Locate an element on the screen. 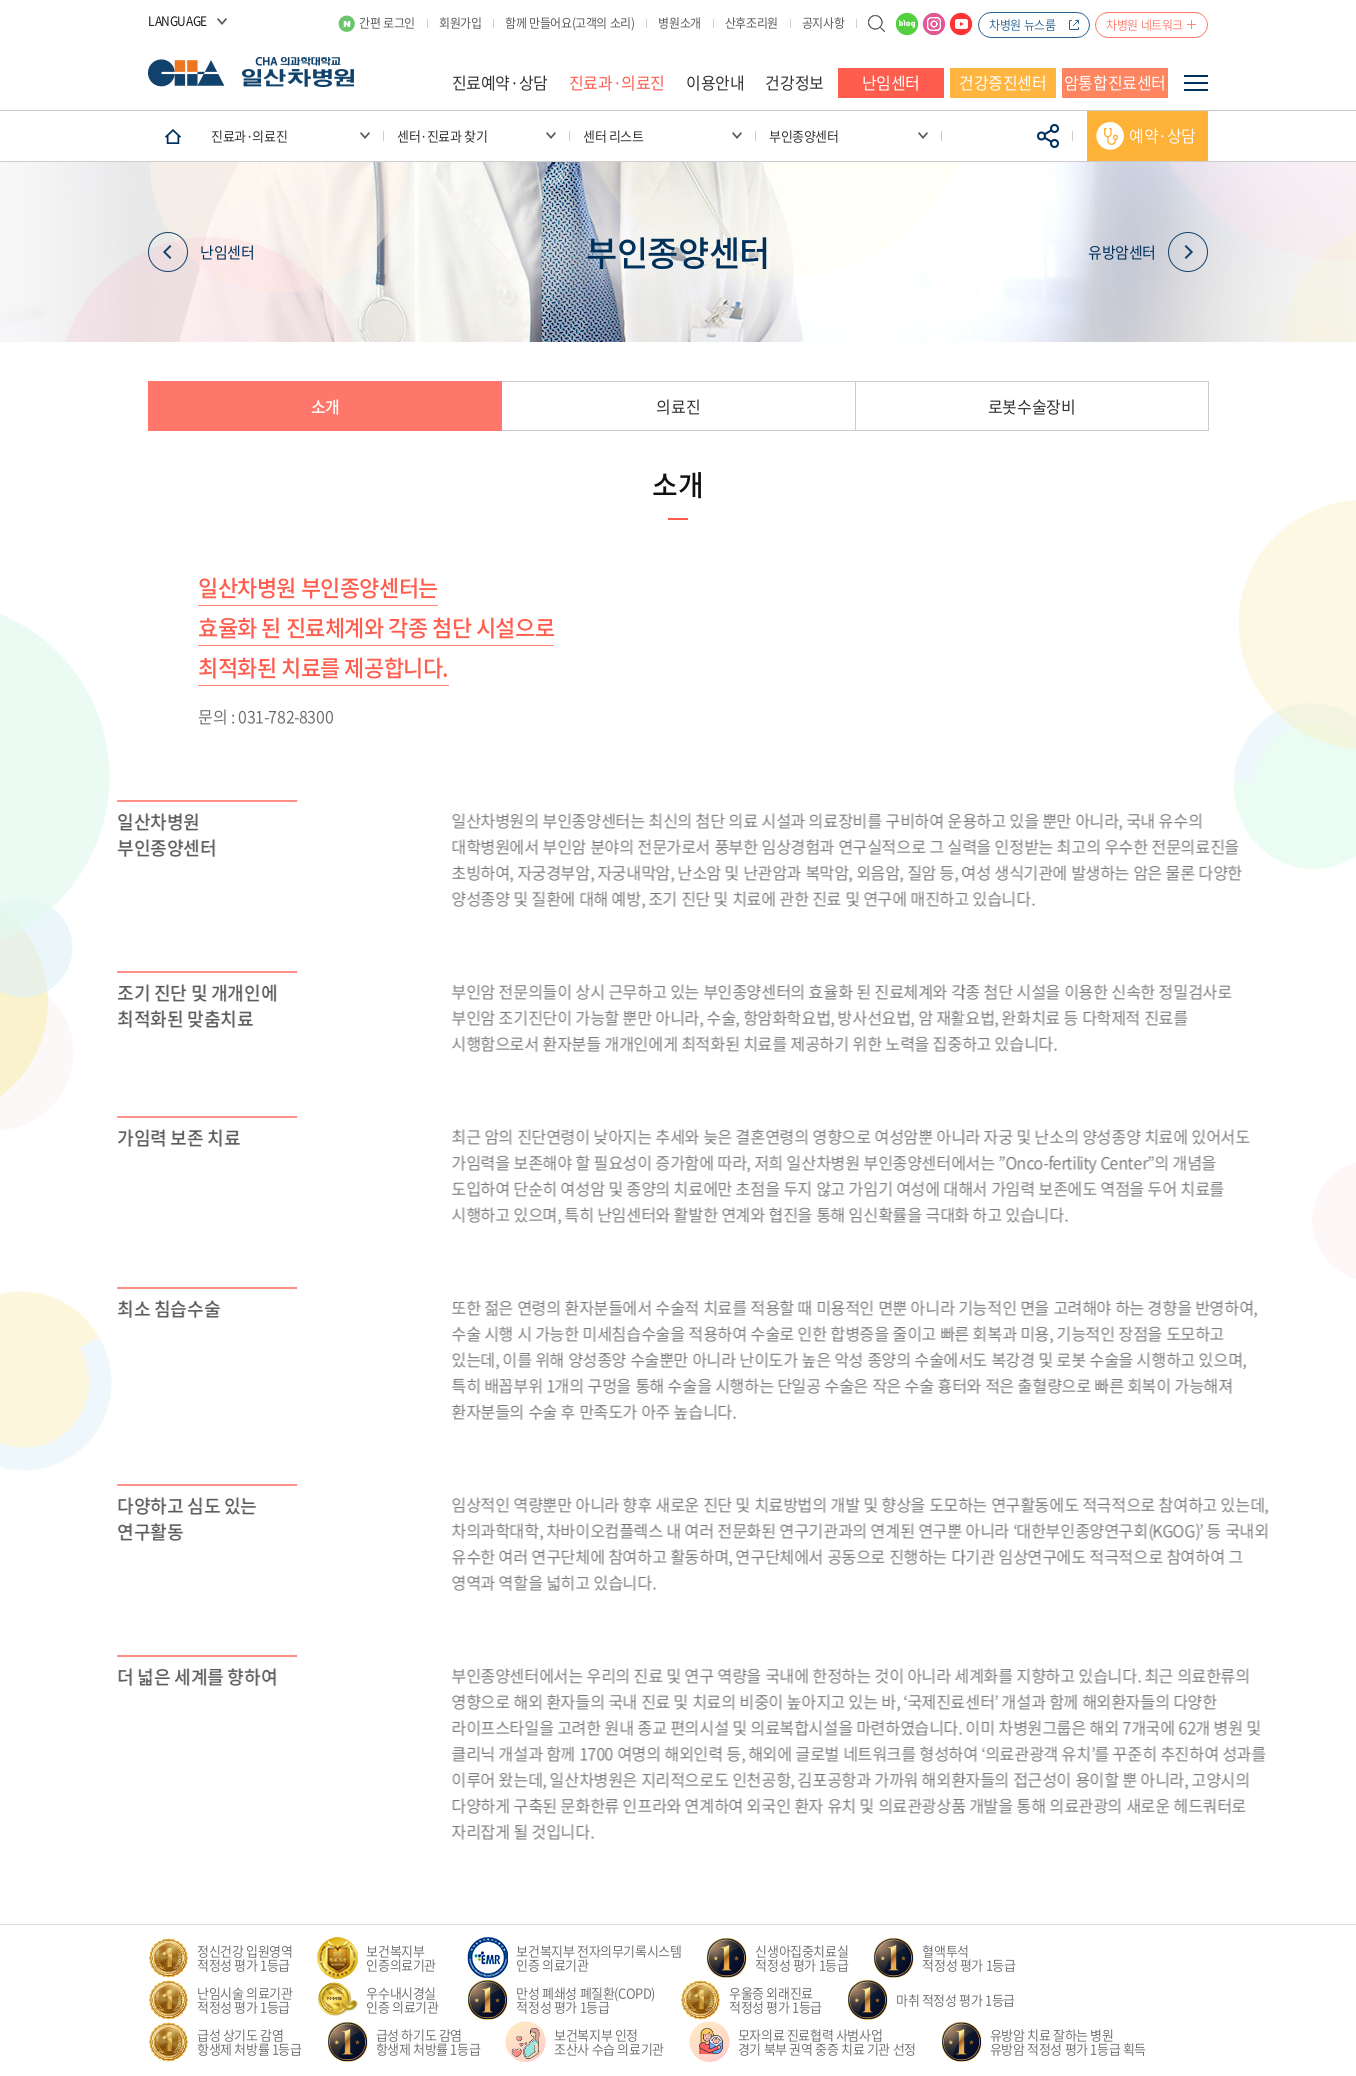 This screenshot has width=1356, height=2076. 이용안내 is located at coordinates (715, 82).